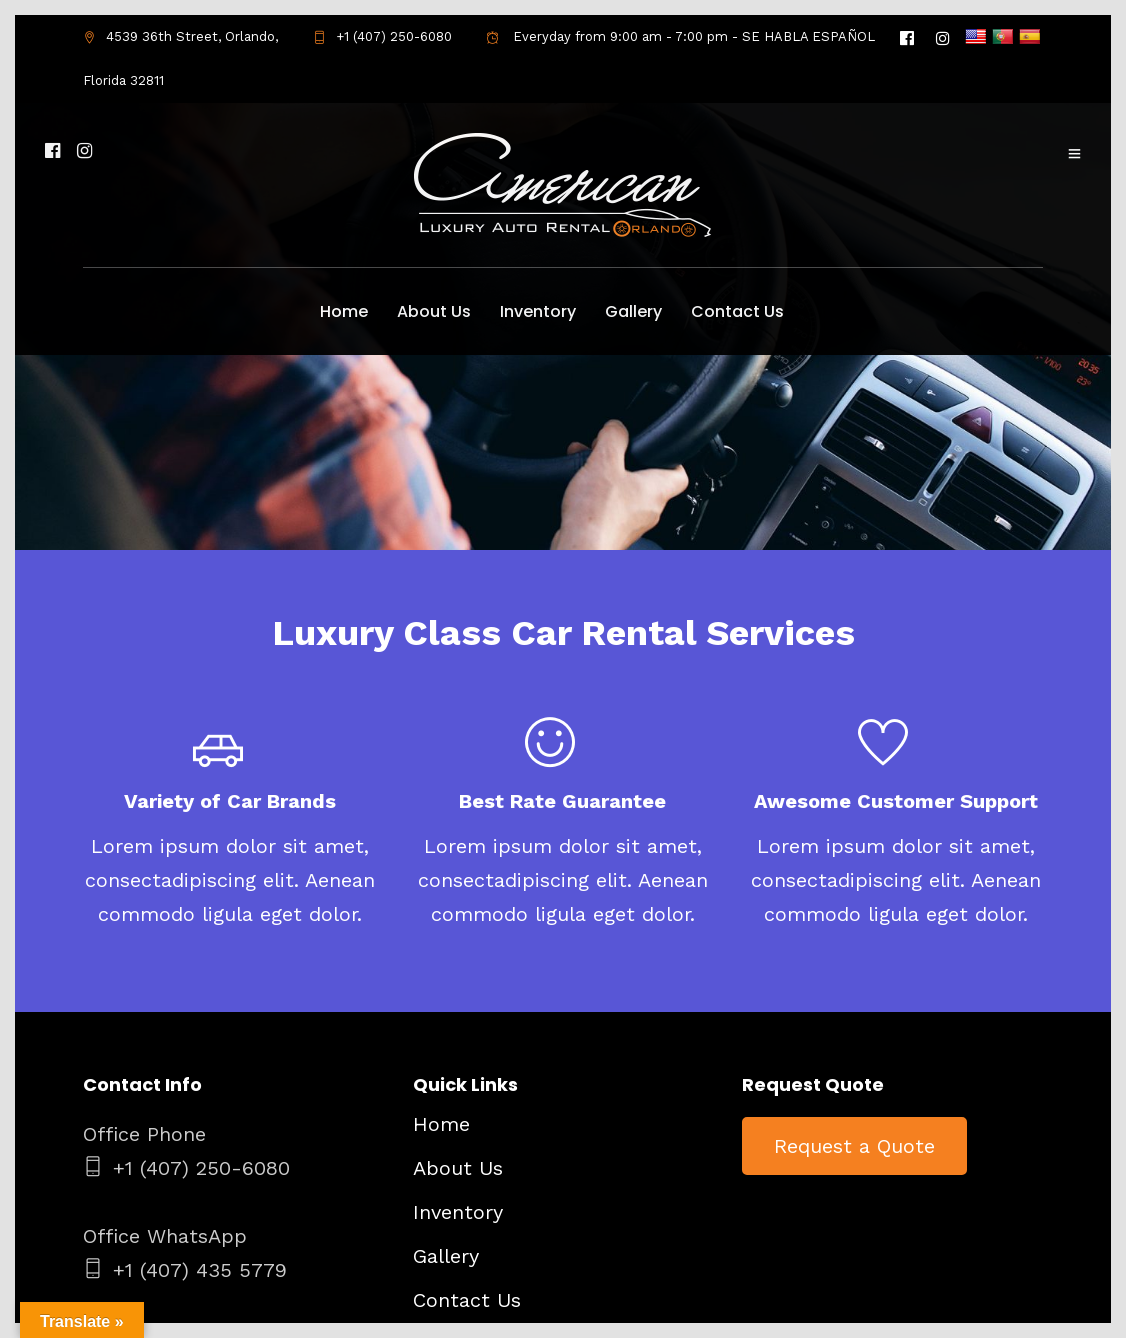 Image resolution: width=1126 pixels, height=1338 pixels. I want to click on Gallery, so click(633, 311).